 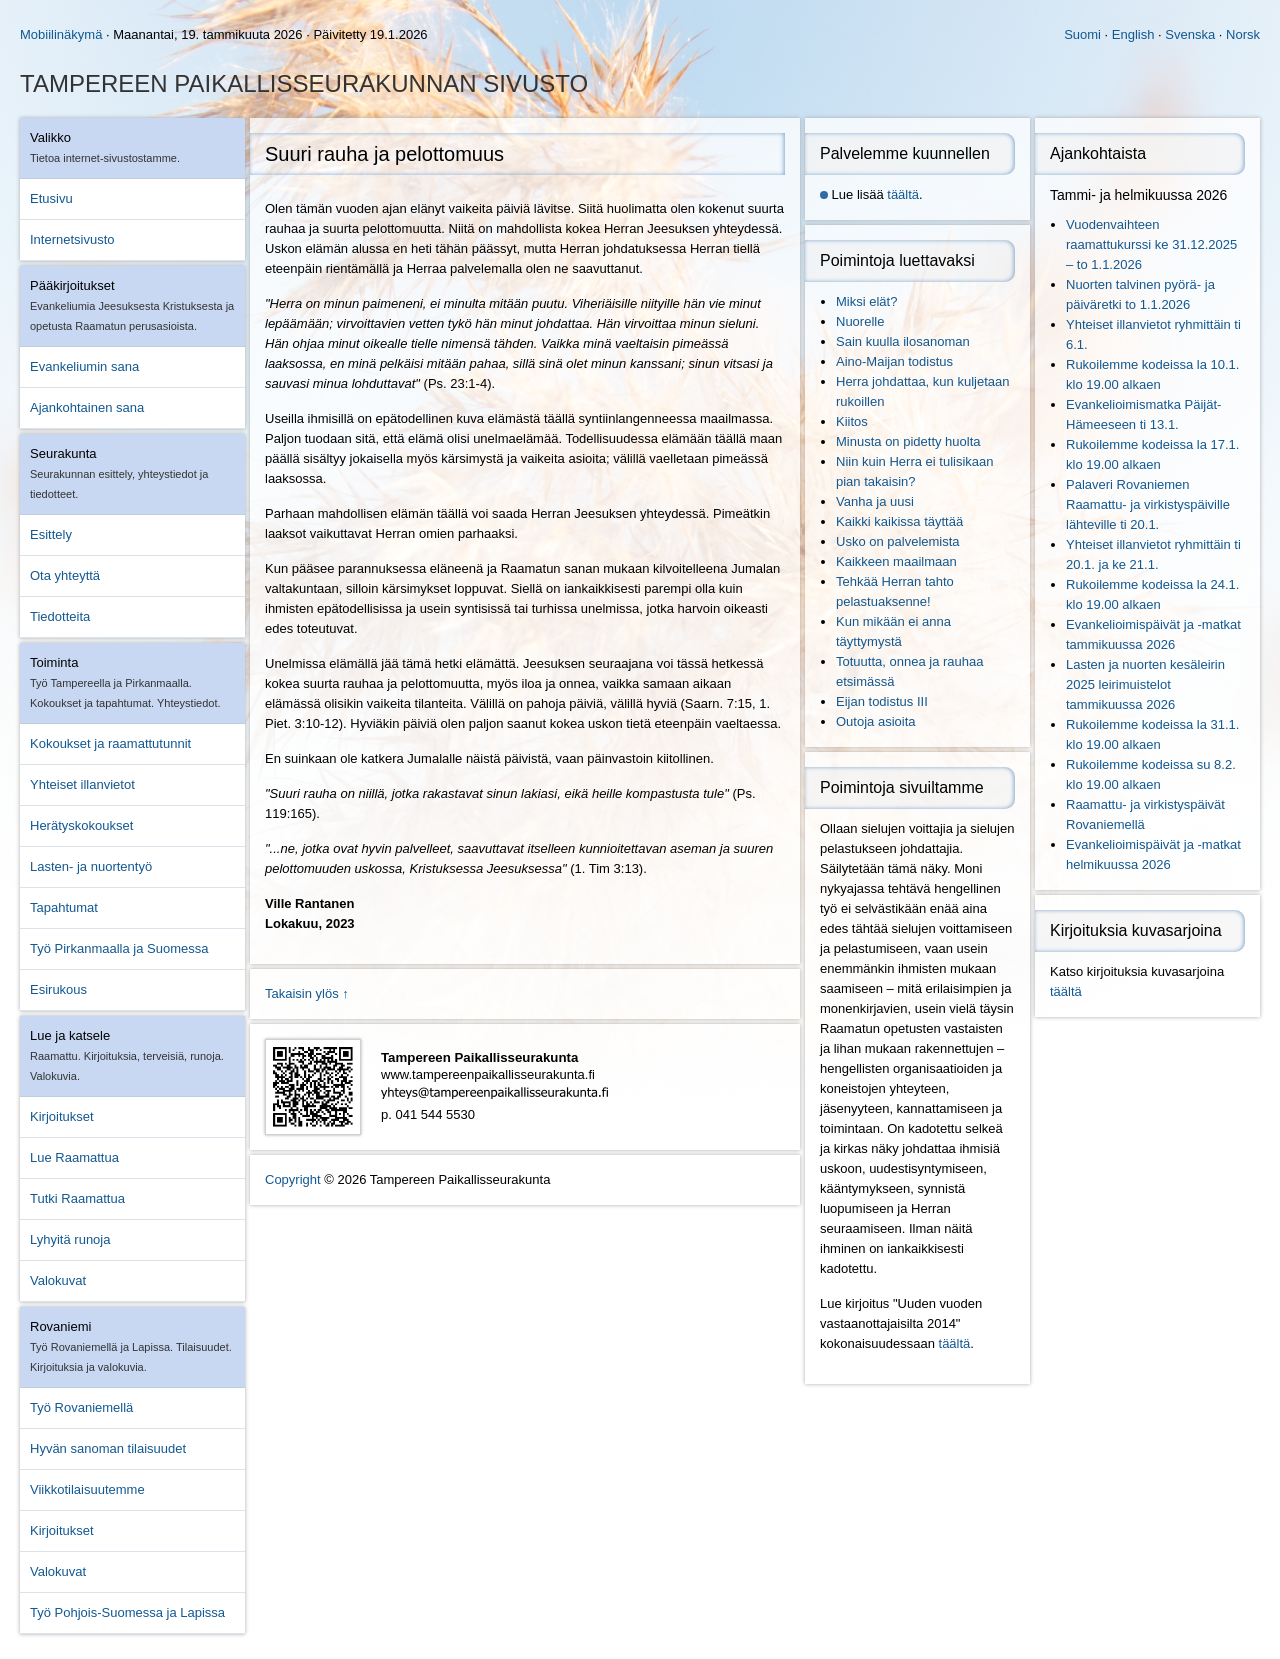 What do you see at coordinates (62, 1116) in the screenshot?
I see `Kirjoitukset` at bounding box center [62, 1116].